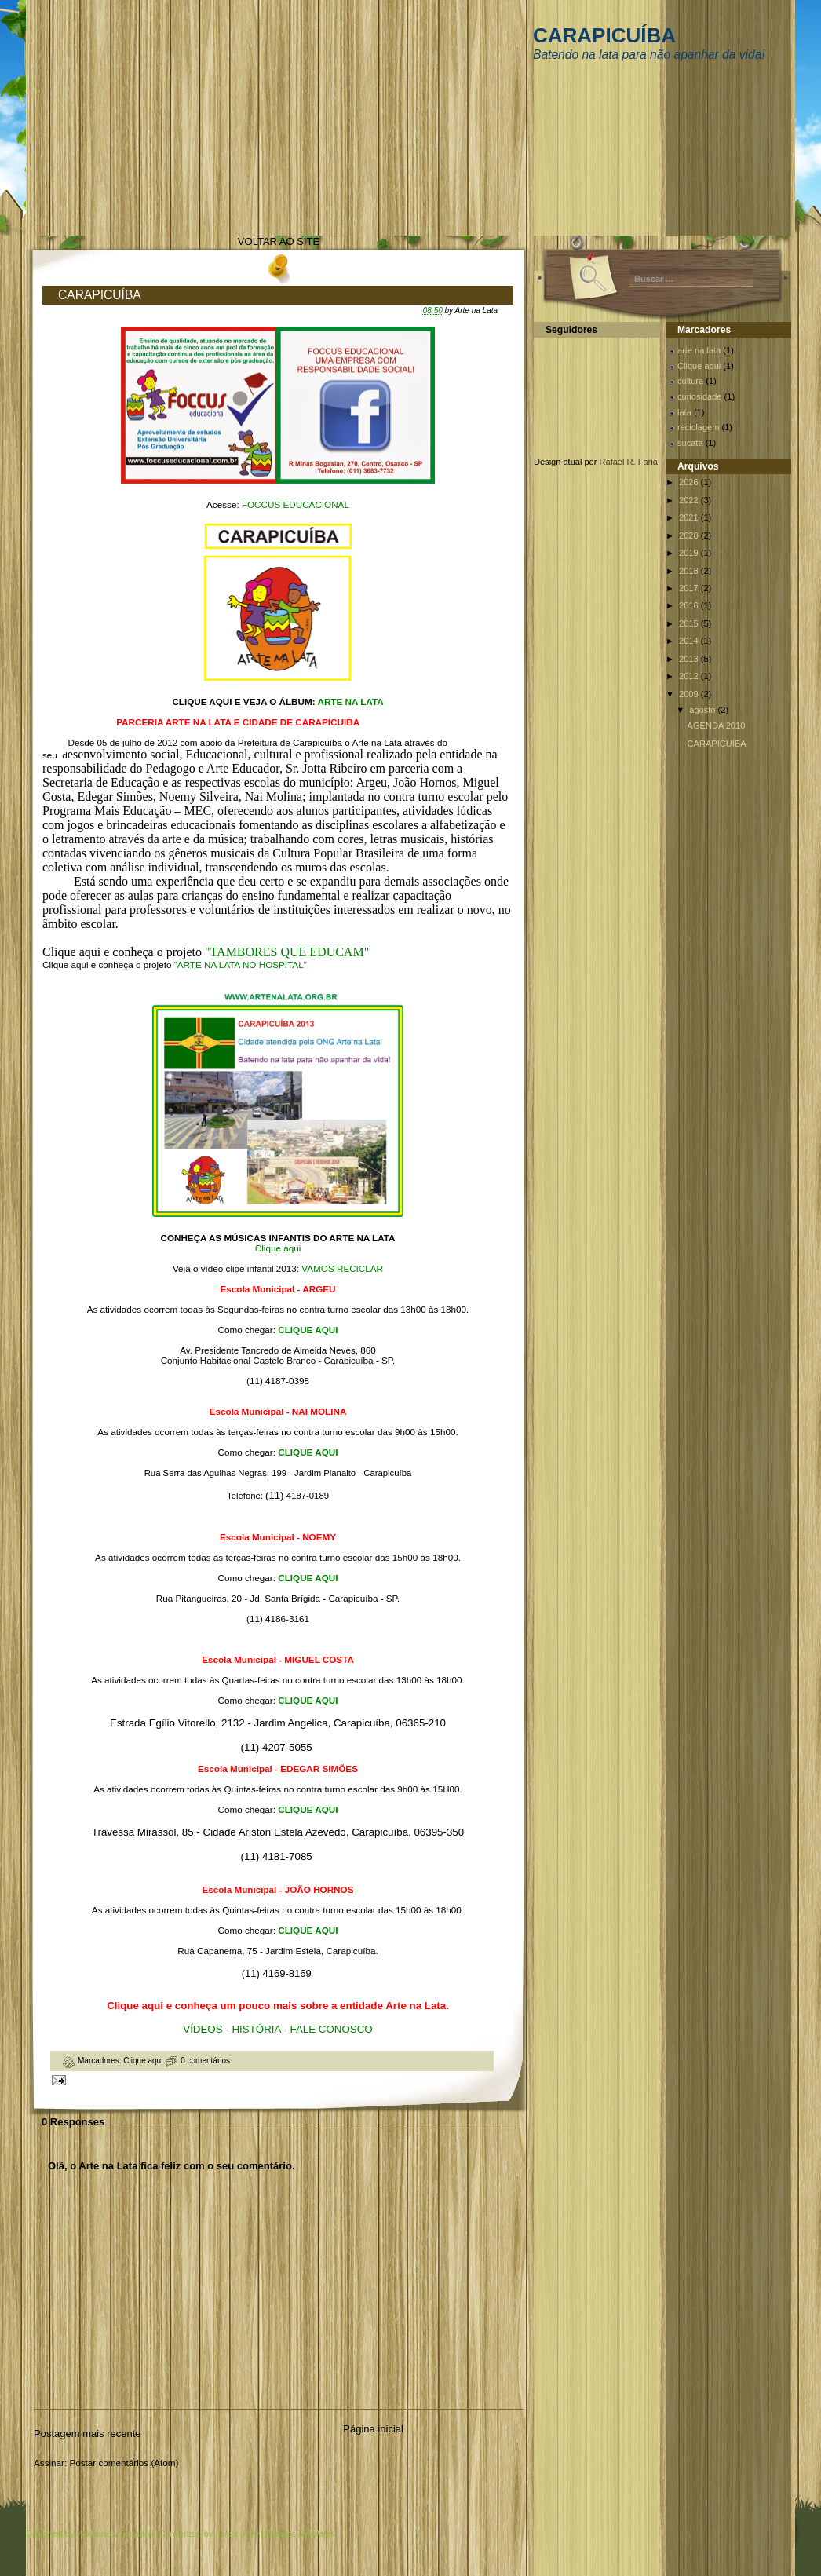 This screenshot has width=821, height=2576. What do you see at coordinates (287, 952) in the screenshot?
I see `"TAMBORES QUE EDUCAM"` at bounding box center [287, 952].